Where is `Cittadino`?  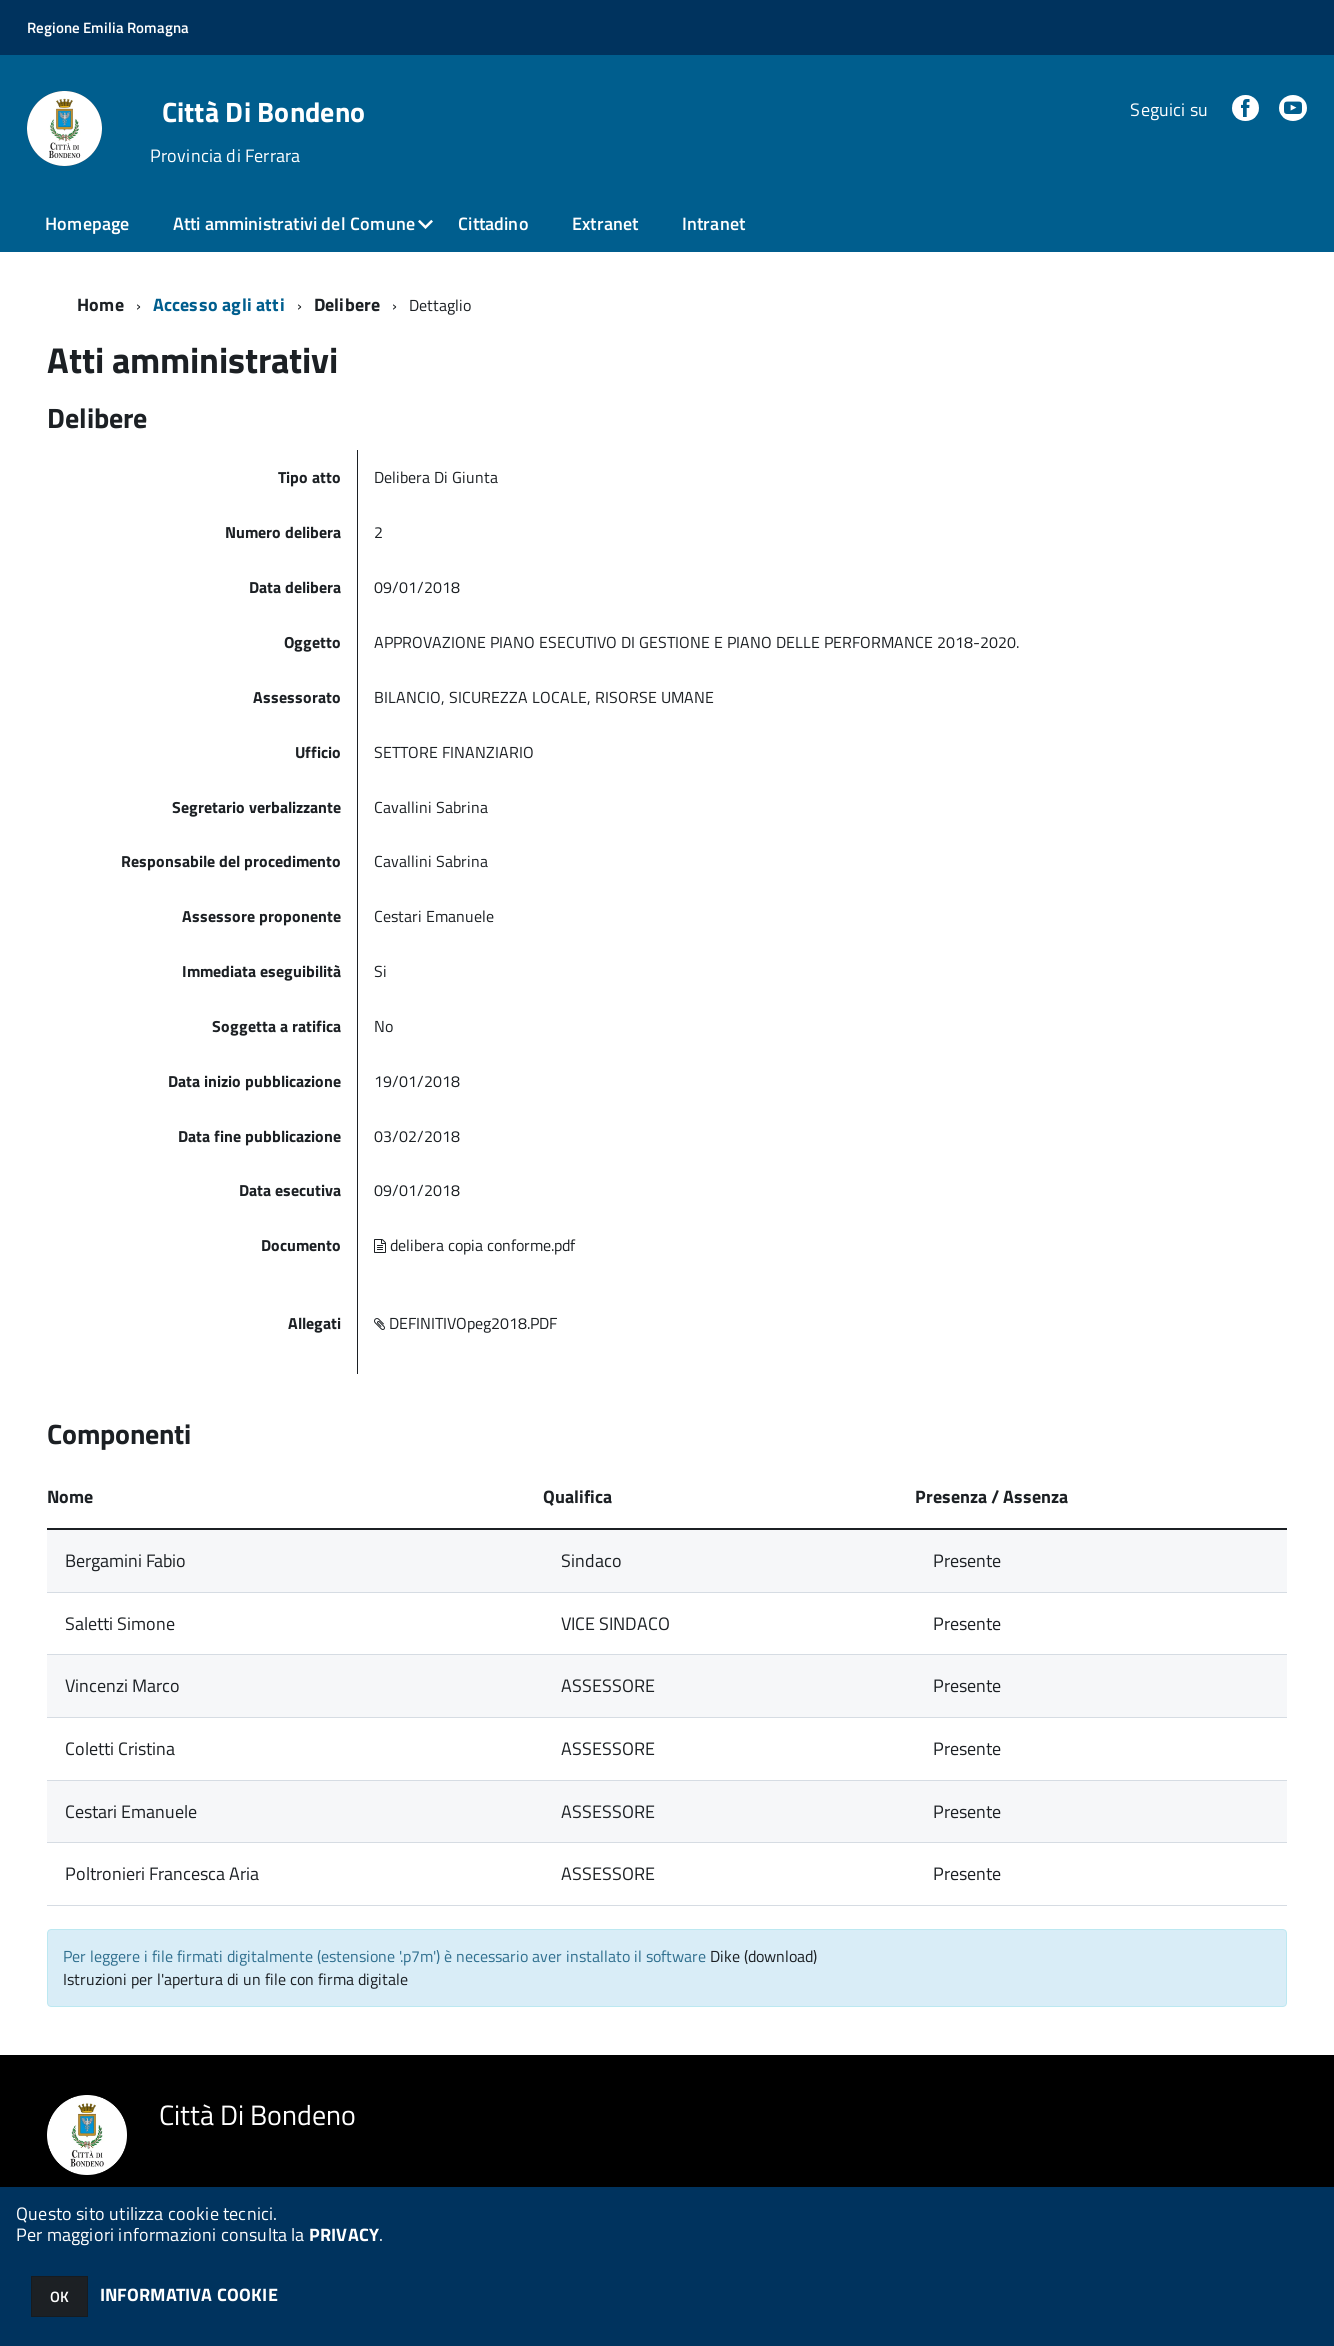
Cittadino is located at coordinates (493, 223).